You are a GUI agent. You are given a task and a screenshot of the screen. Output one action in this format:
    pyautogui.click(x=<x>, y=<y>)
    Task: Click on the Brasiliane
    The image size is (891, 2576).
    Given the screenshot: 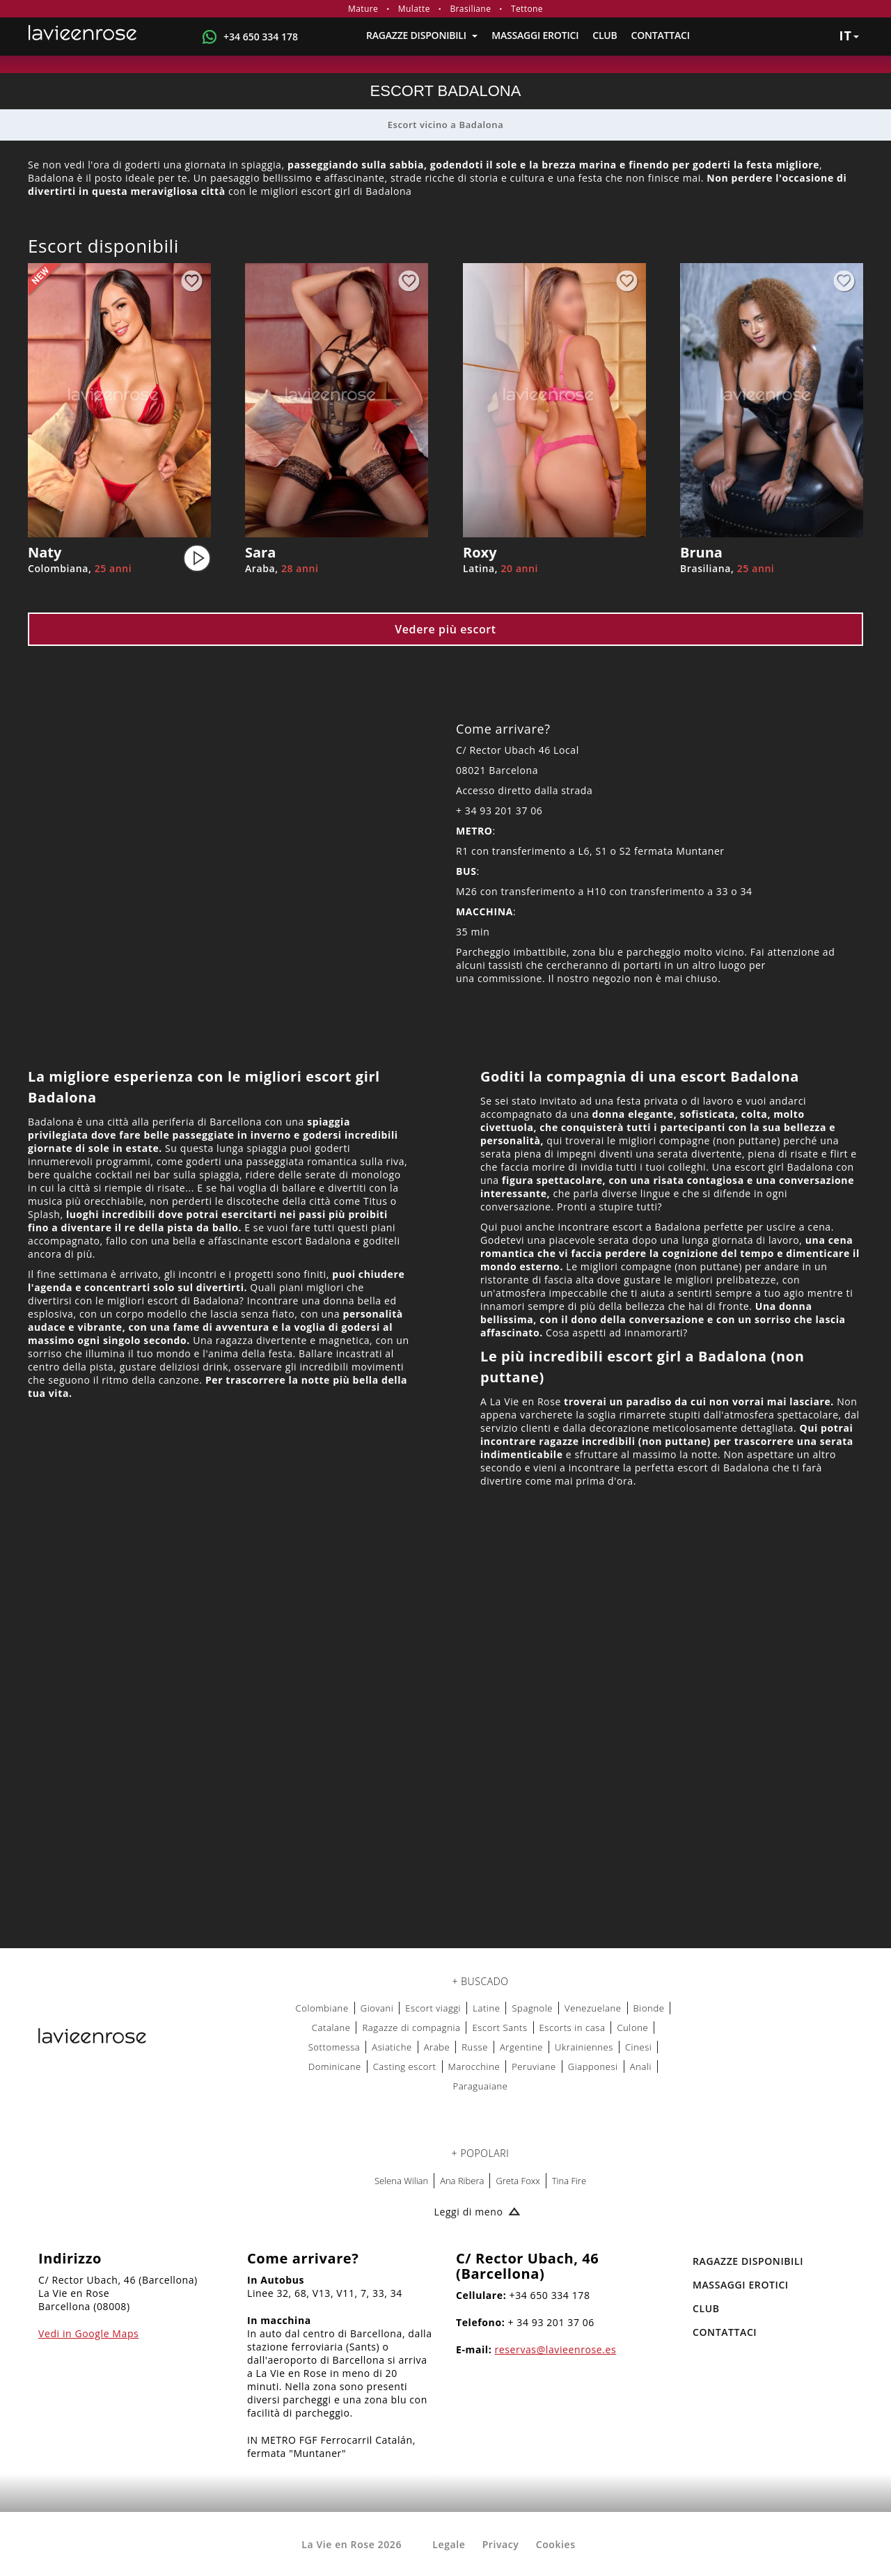 What is the action you would take?
    pyautogui.click(x=470, y=9)
    